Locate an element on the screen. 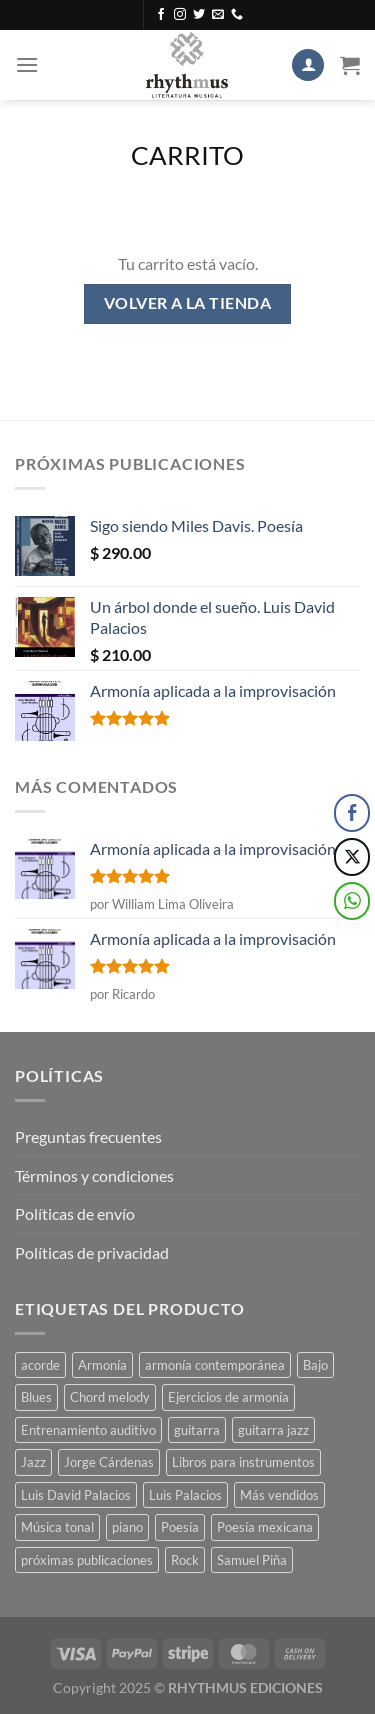 Image resolution: width=375 pixels, height=1714 pixels. [Síguenos en Instagram] is located at coordinates (180, 15).